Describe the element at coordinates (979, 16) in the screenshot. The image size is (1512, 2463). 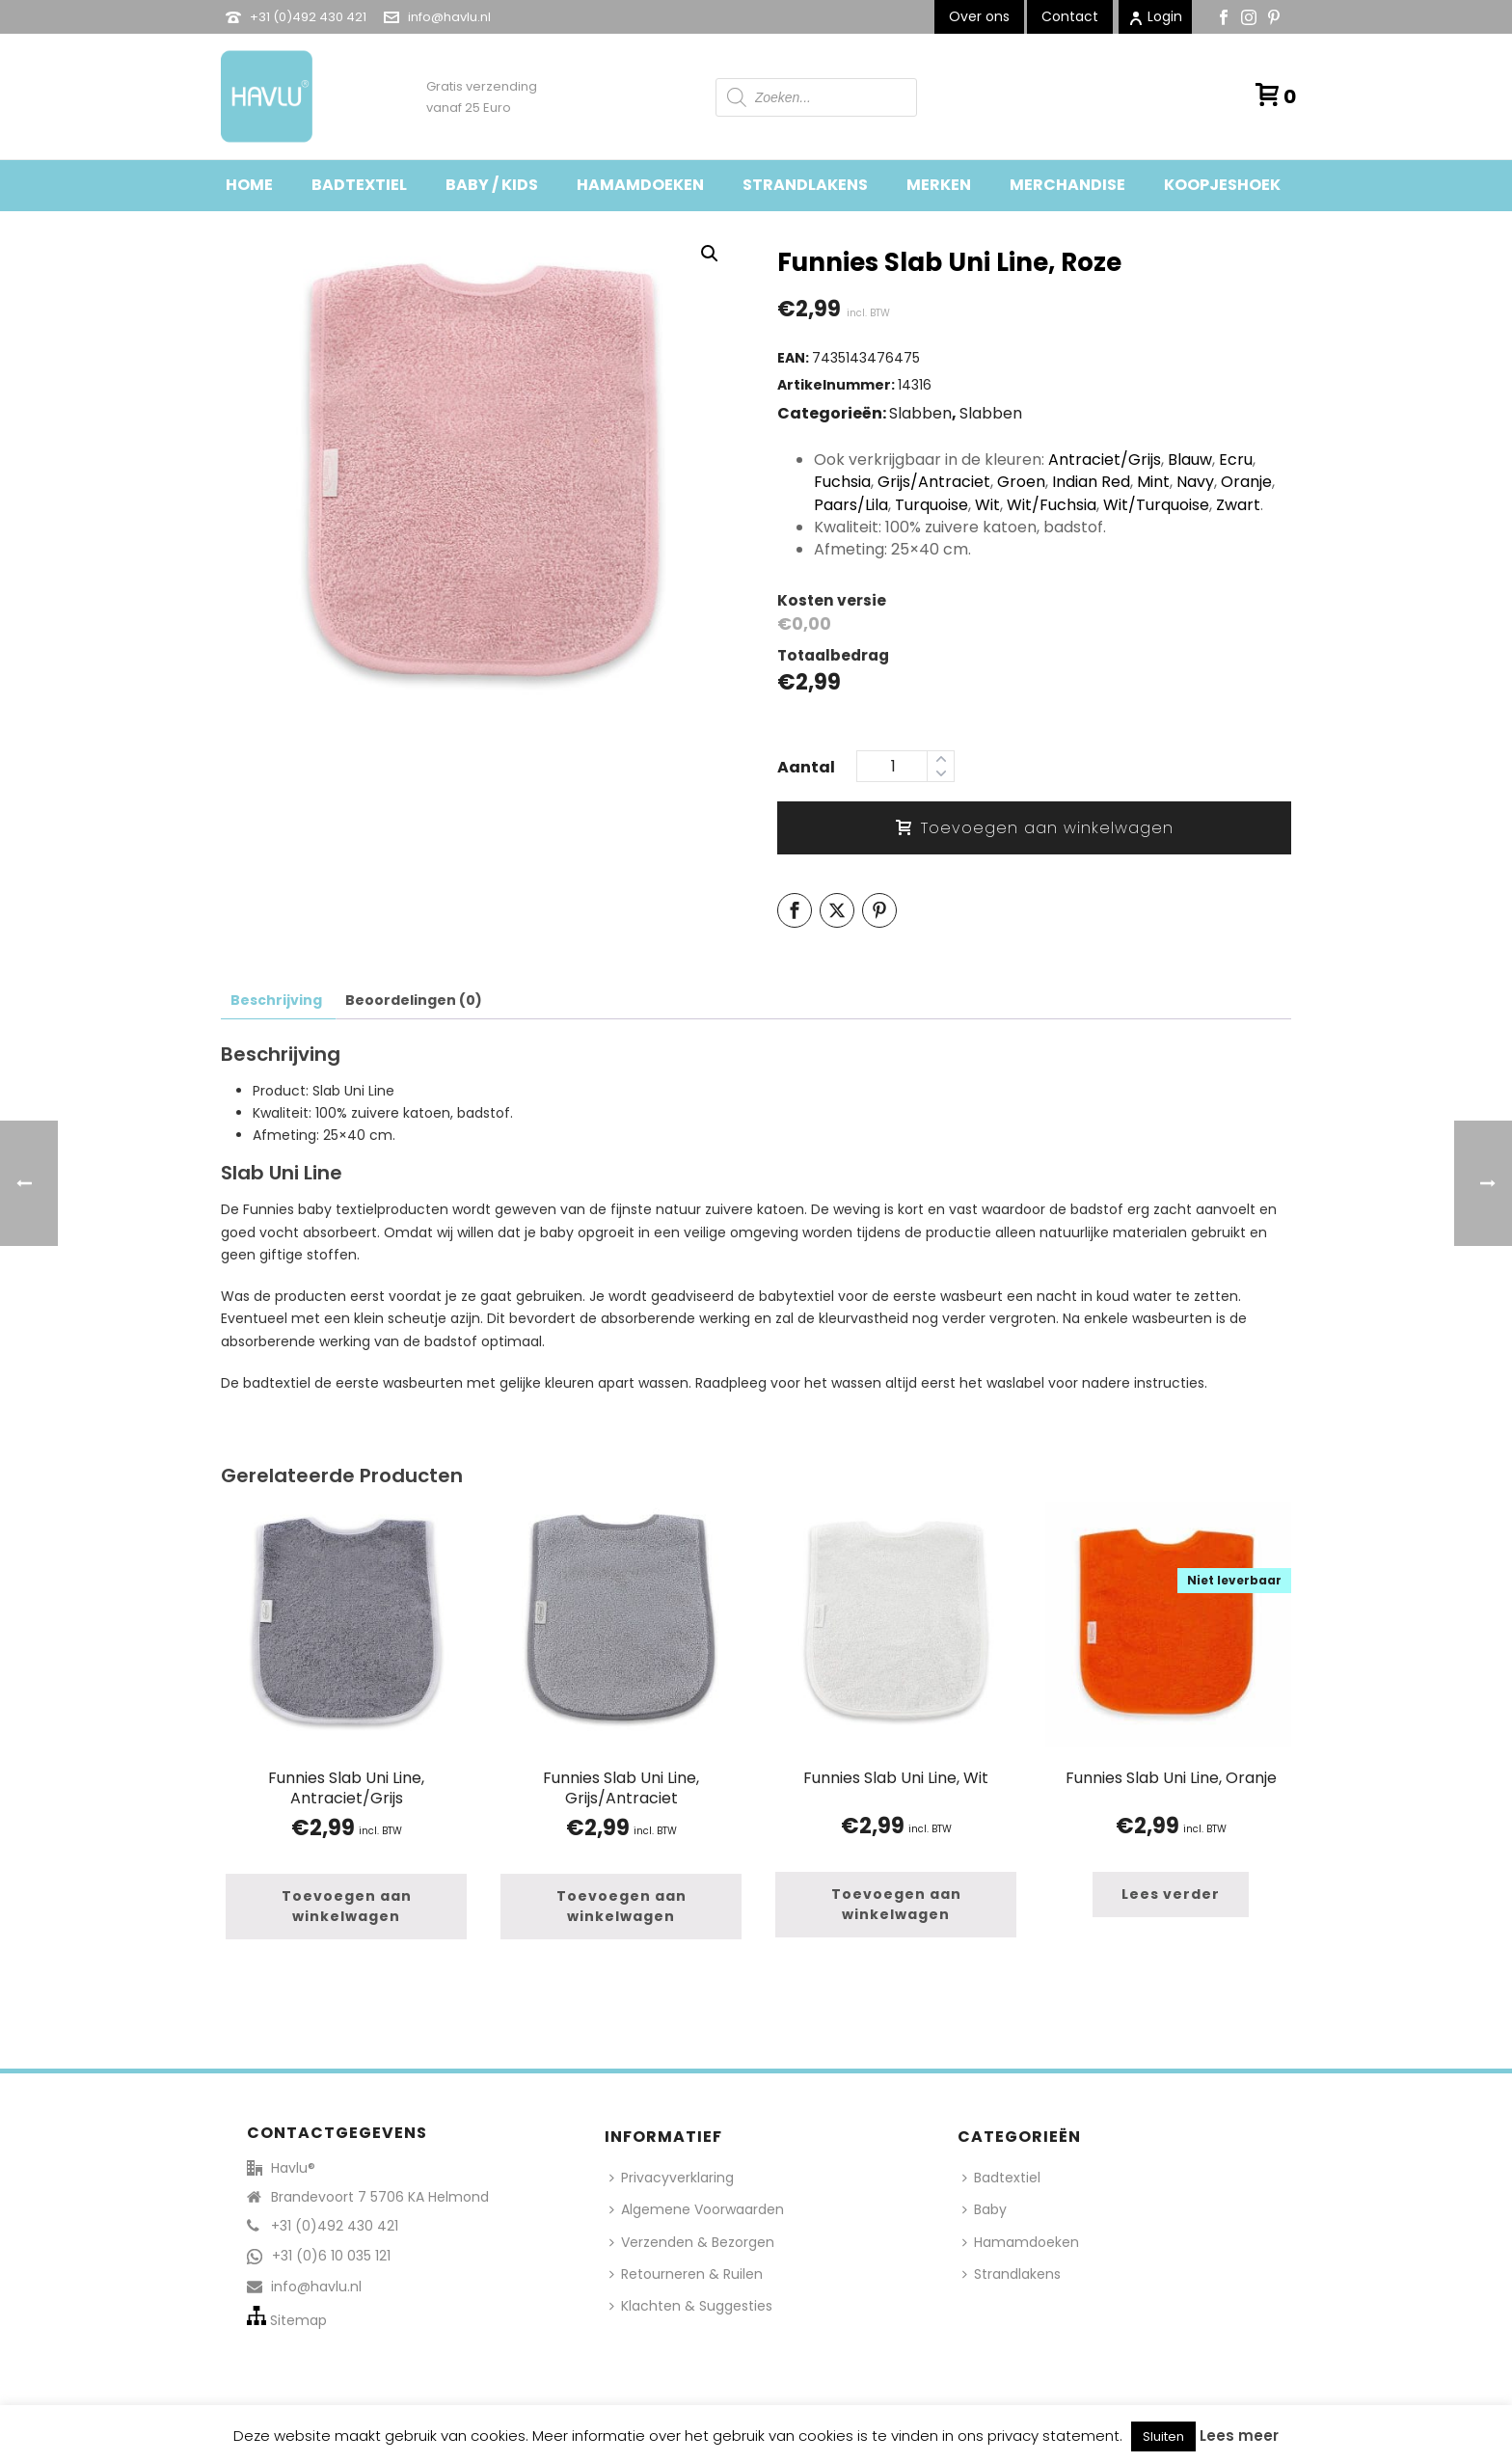
I see `Over ons` at that location.